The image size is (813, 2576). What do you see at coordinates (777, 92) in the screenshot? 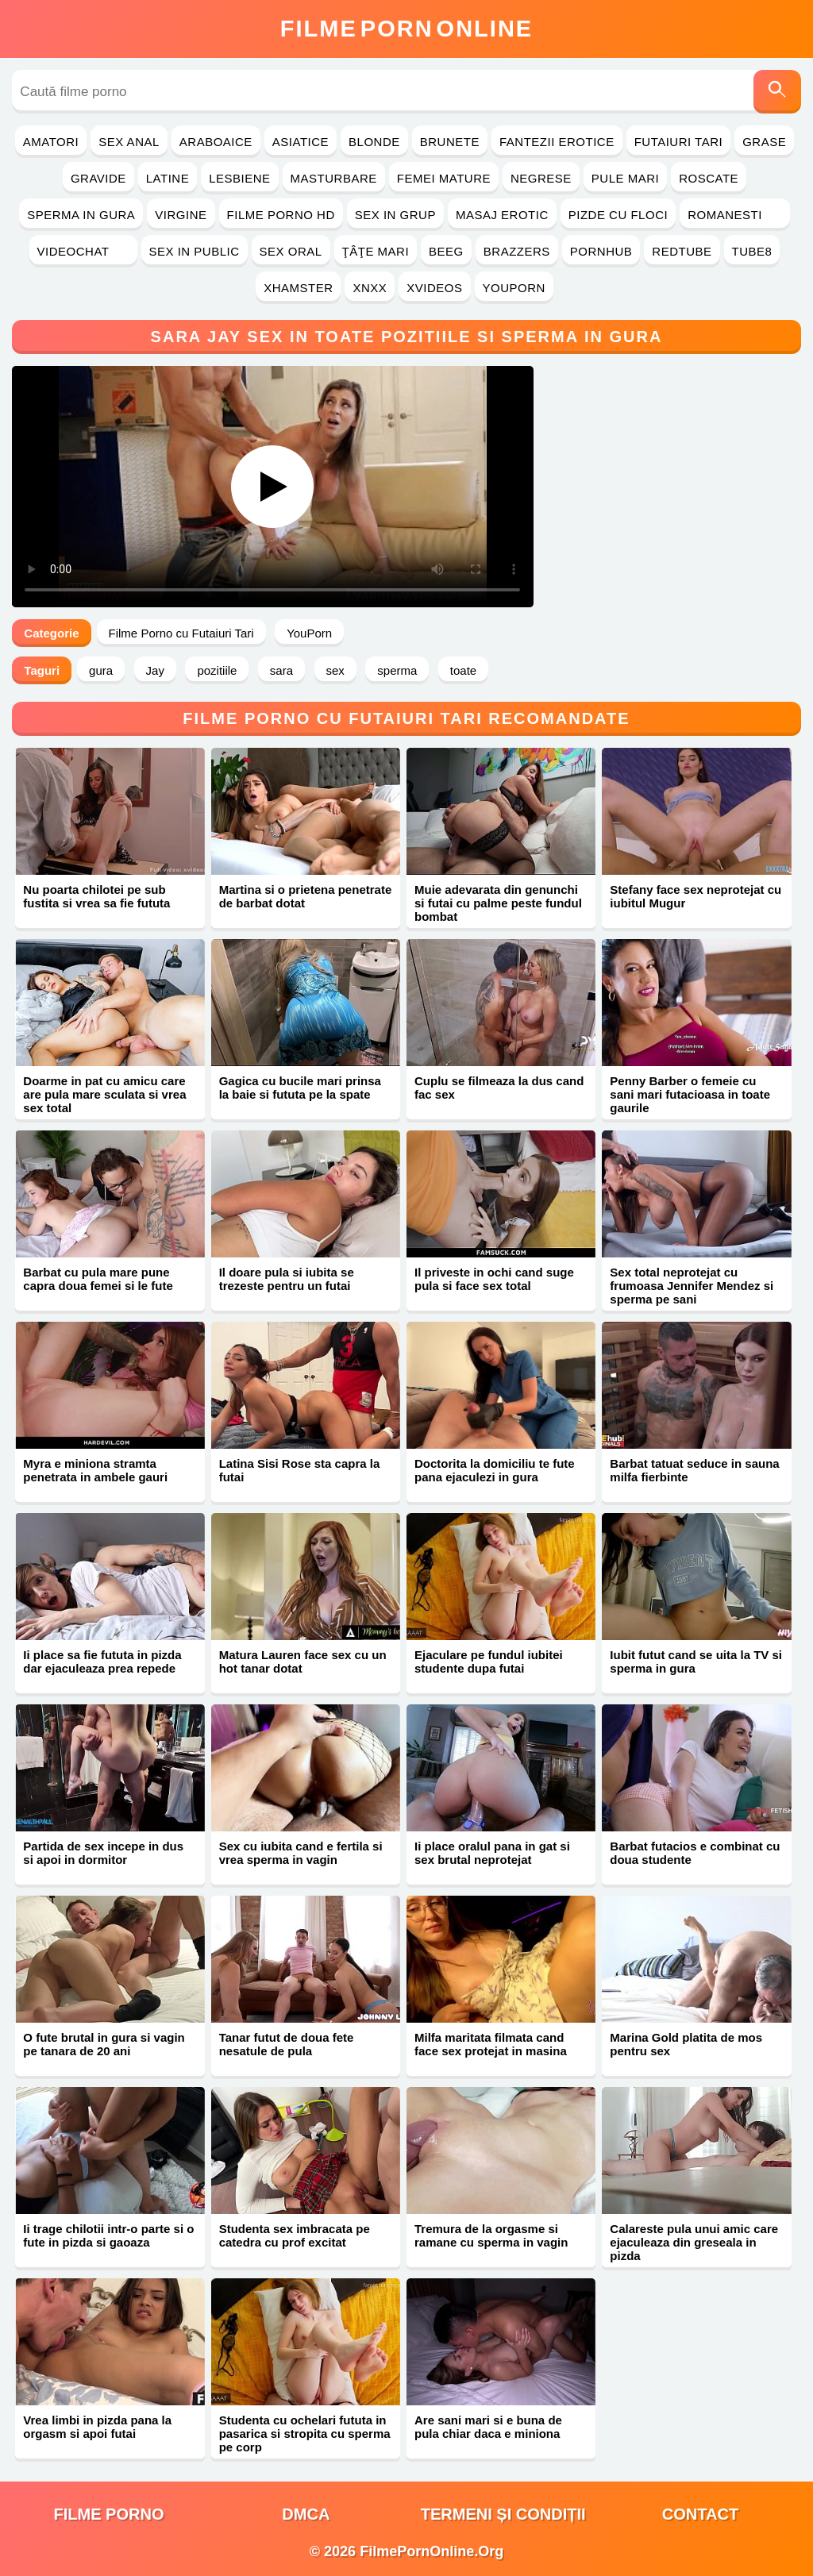
I see `[Caută]` at bounding box center [777, 92].